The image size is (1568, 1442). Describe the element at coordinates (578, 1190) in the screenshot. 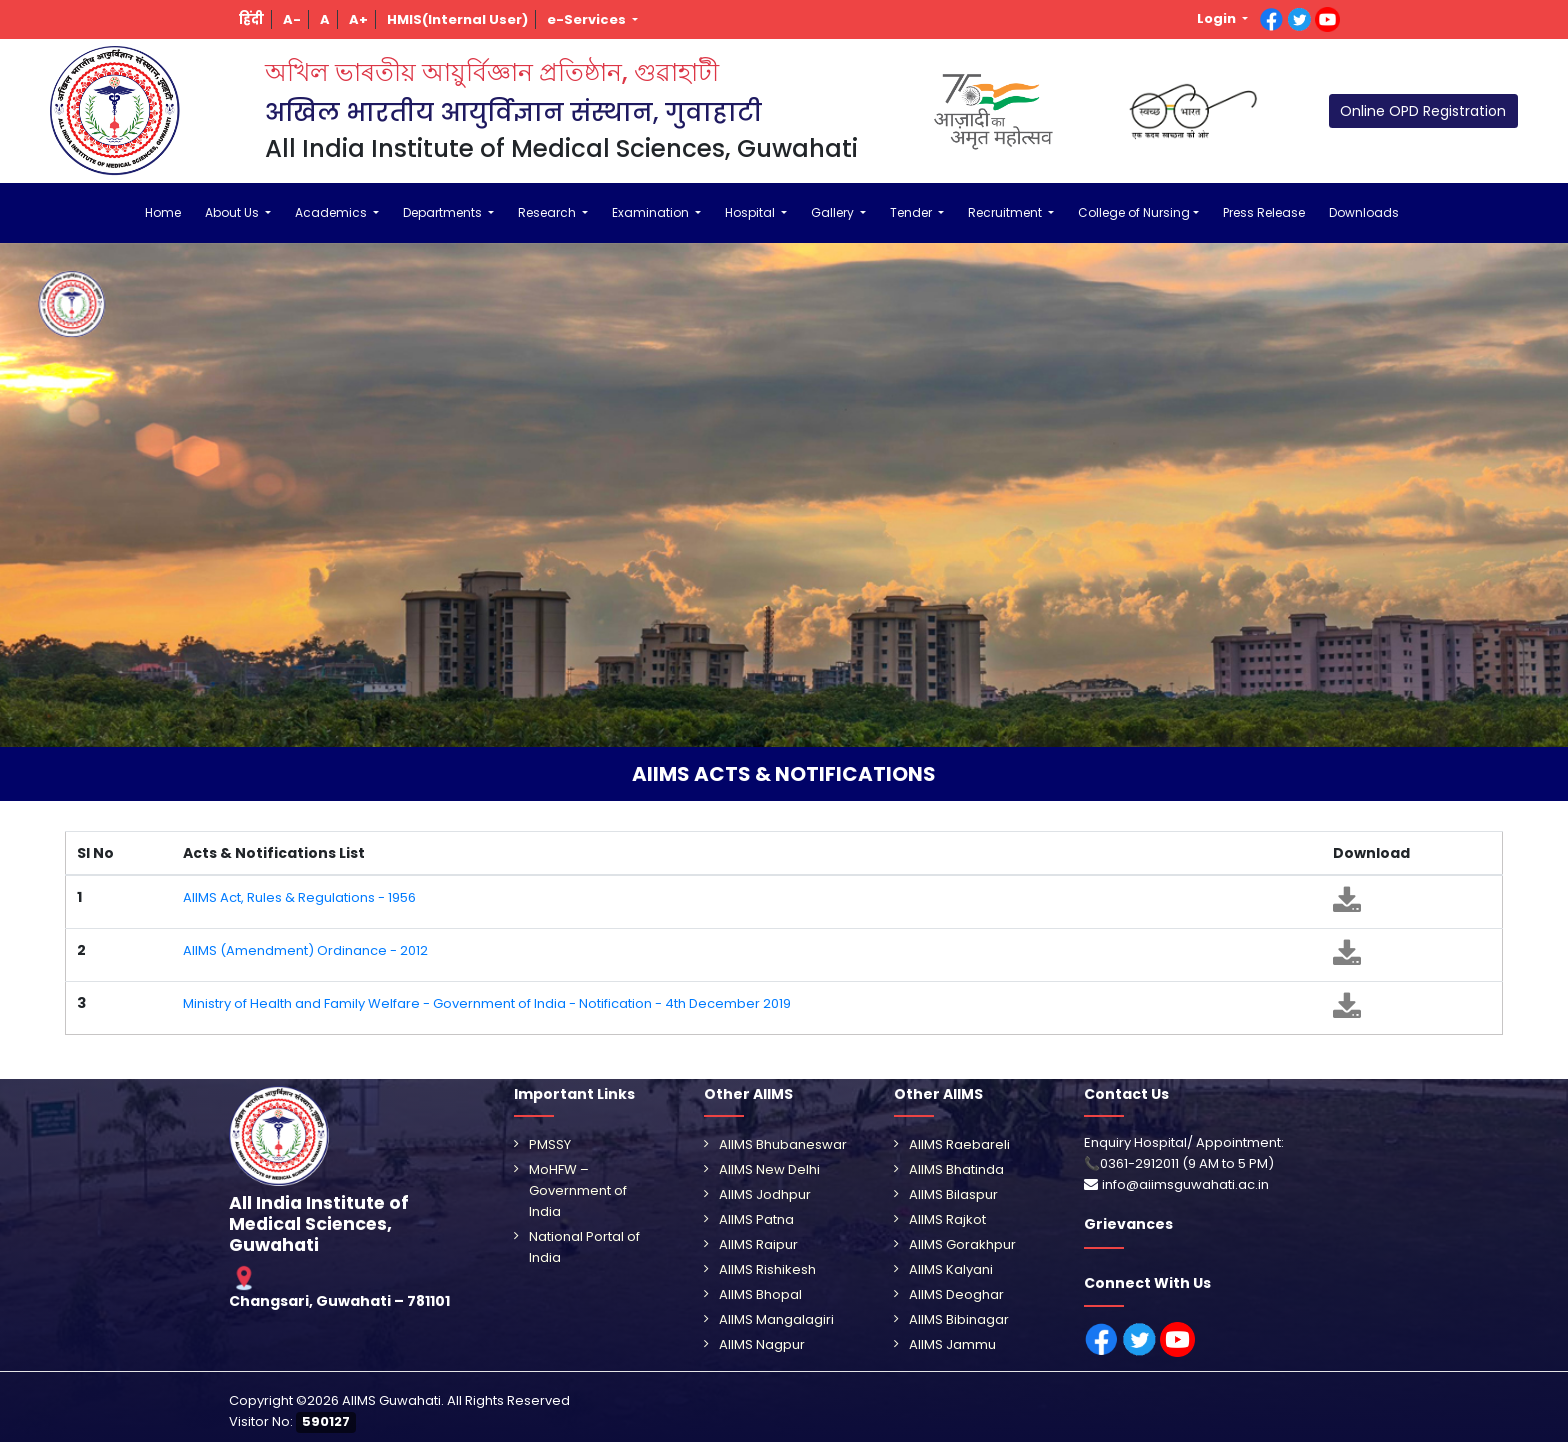

I see `MoHFW – Government of India` at that location.